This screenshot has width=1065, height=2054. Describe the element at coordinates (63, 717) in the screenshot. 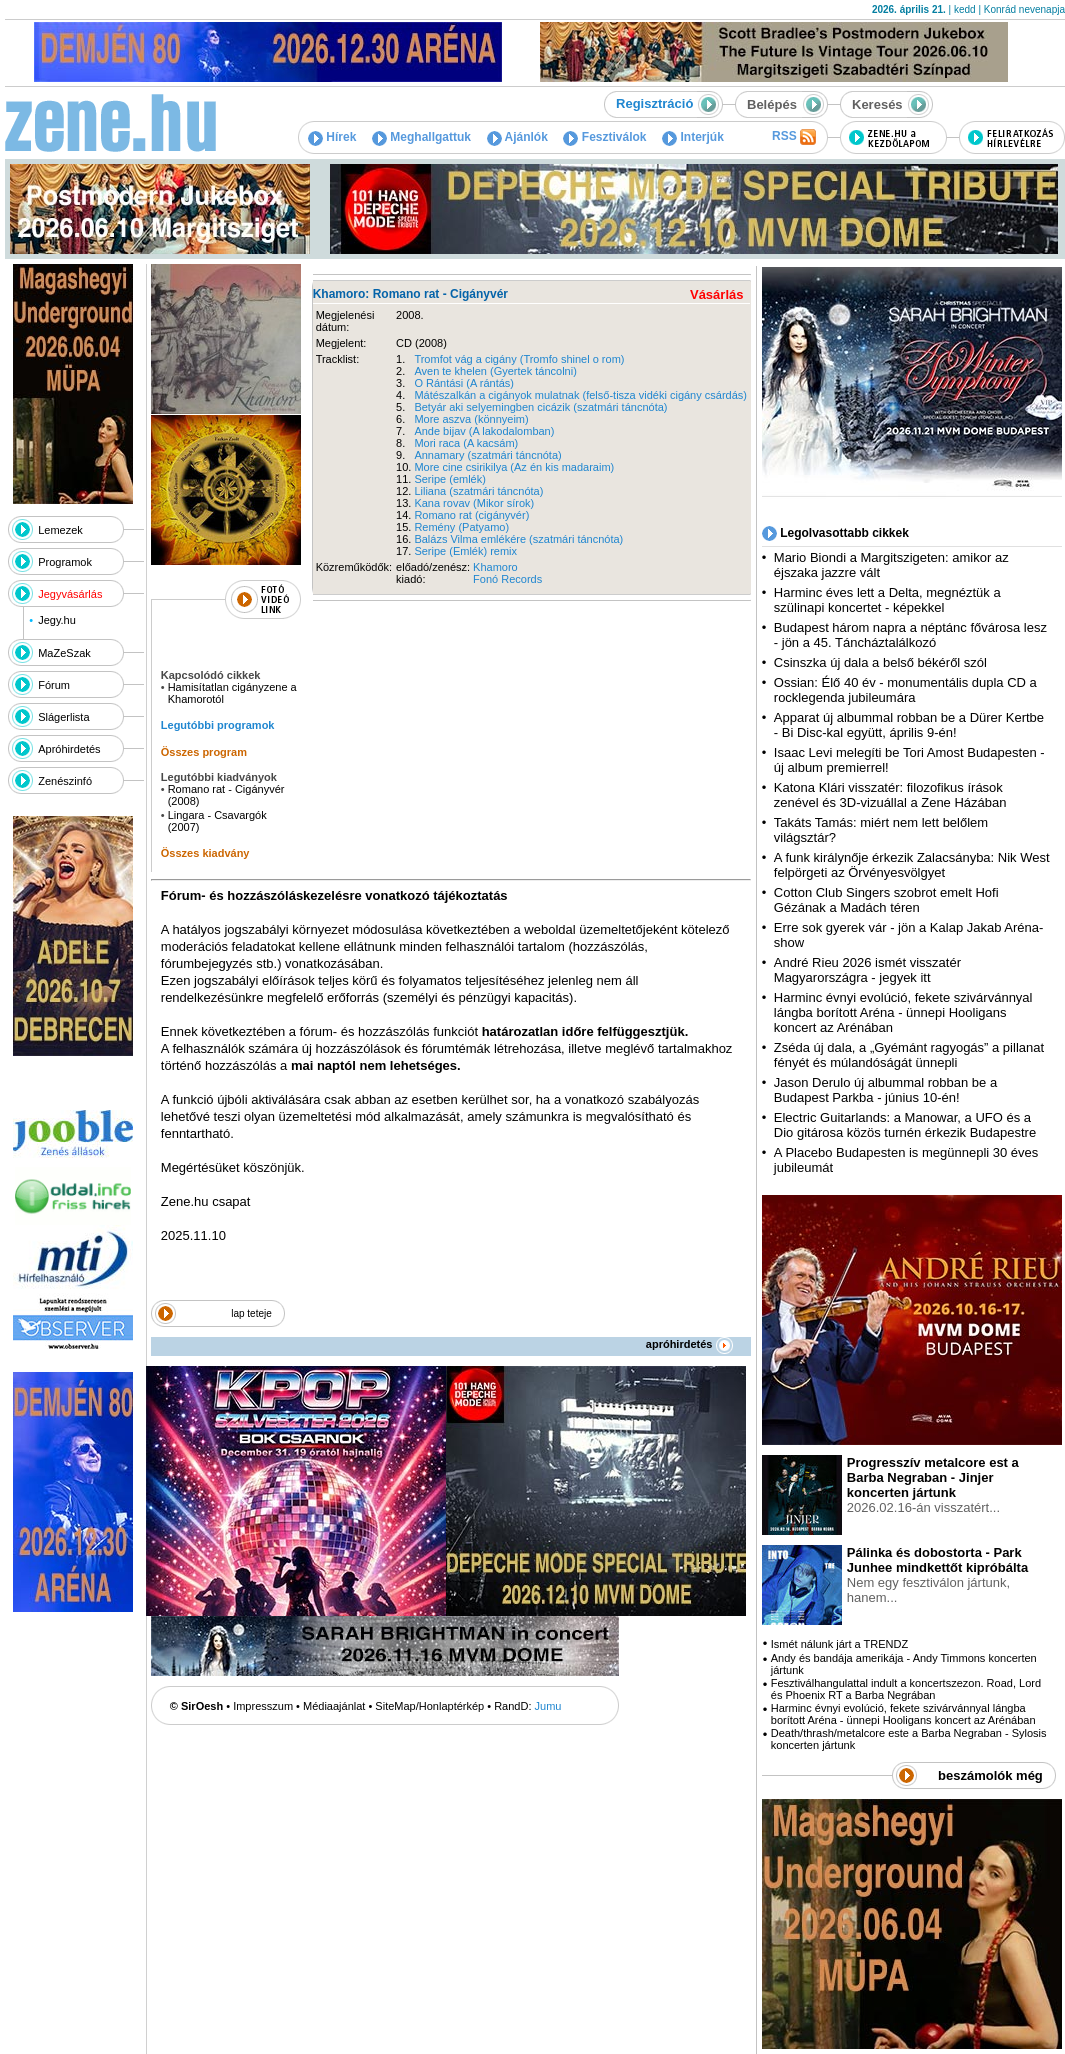

I see `Slágerlista` at that location.